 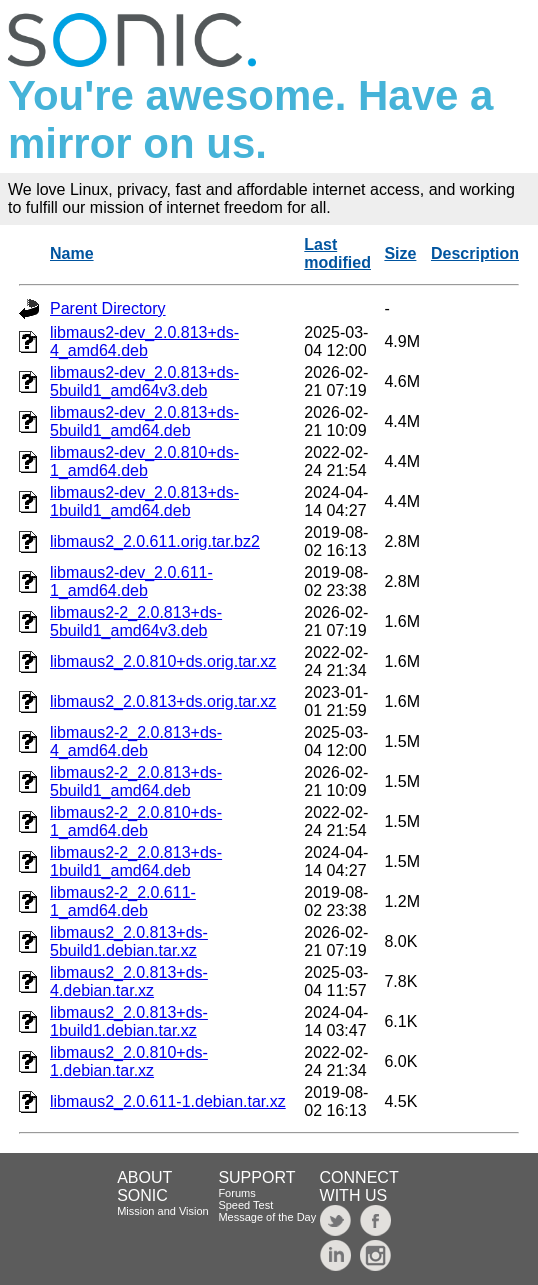 What do you see at coordinates (245, 1205) in the screenshot?
I see `Speed Test` at bounding box center [245, 1205].